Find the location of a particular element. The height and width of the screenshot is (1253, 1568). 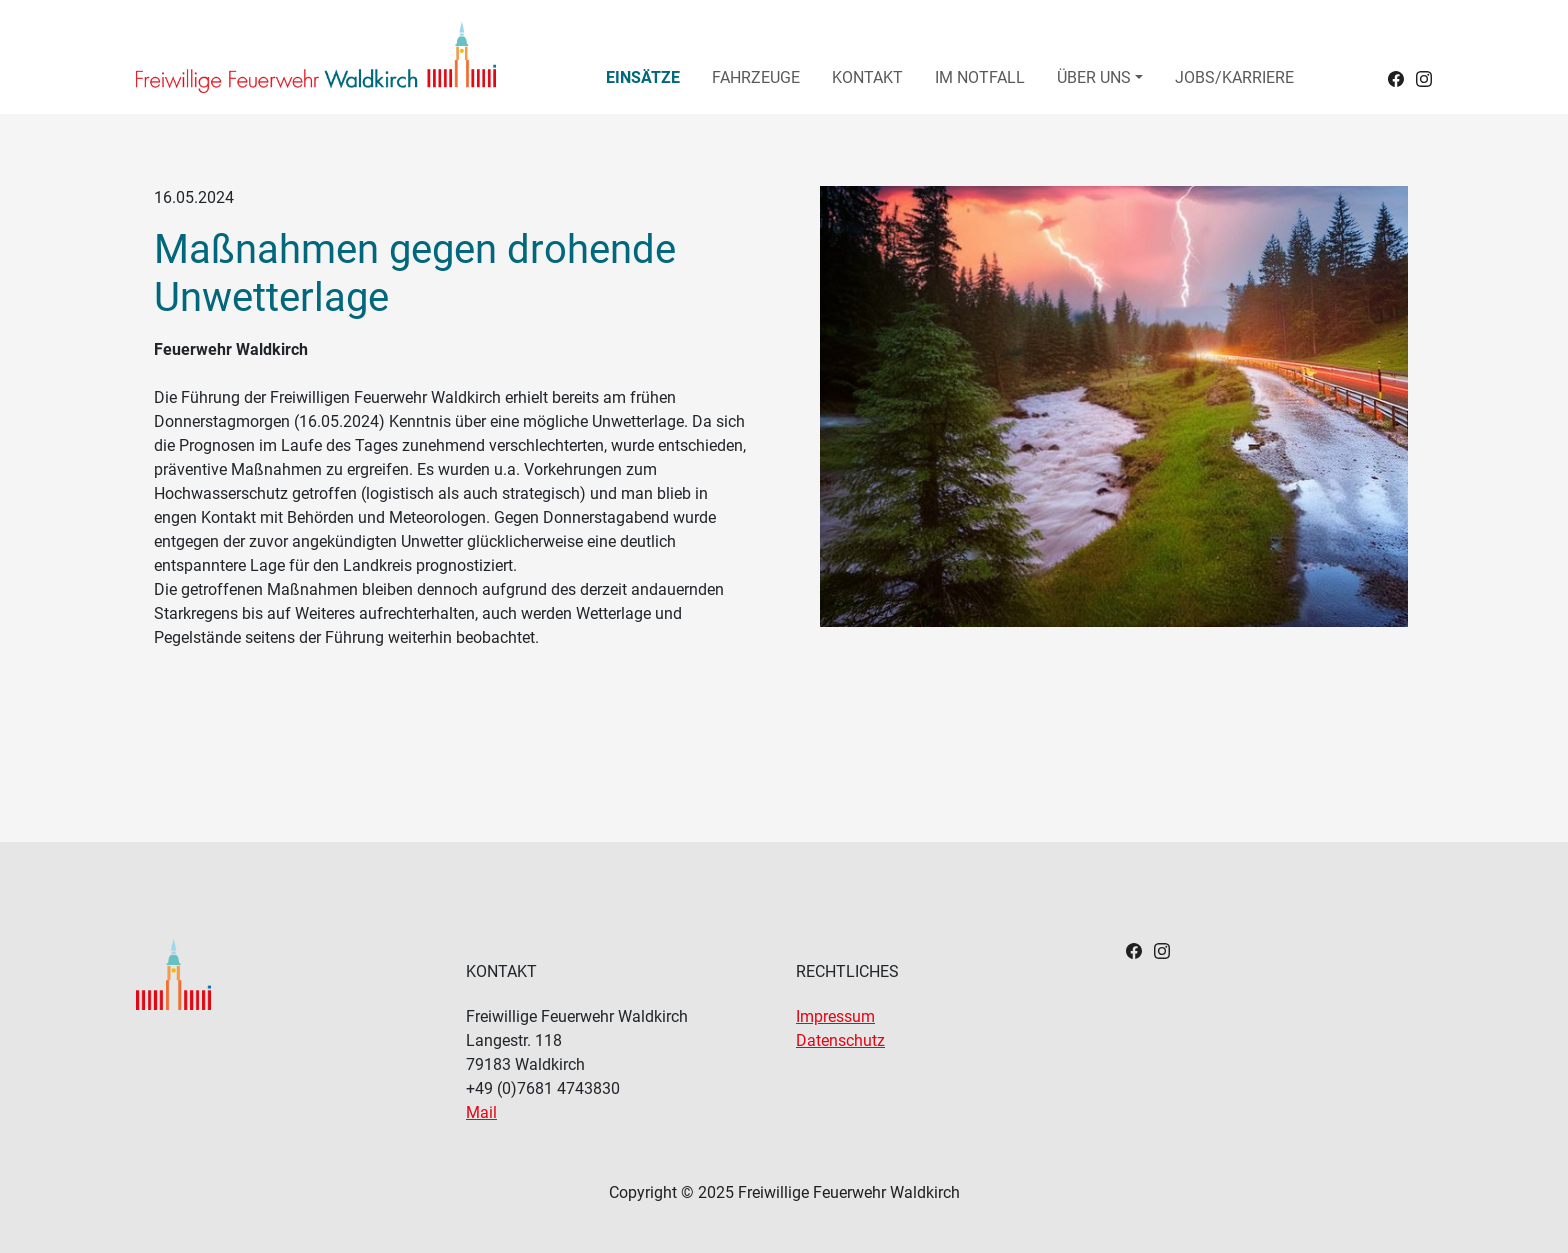

Datenschutz is located at coordinates (840, 1040).